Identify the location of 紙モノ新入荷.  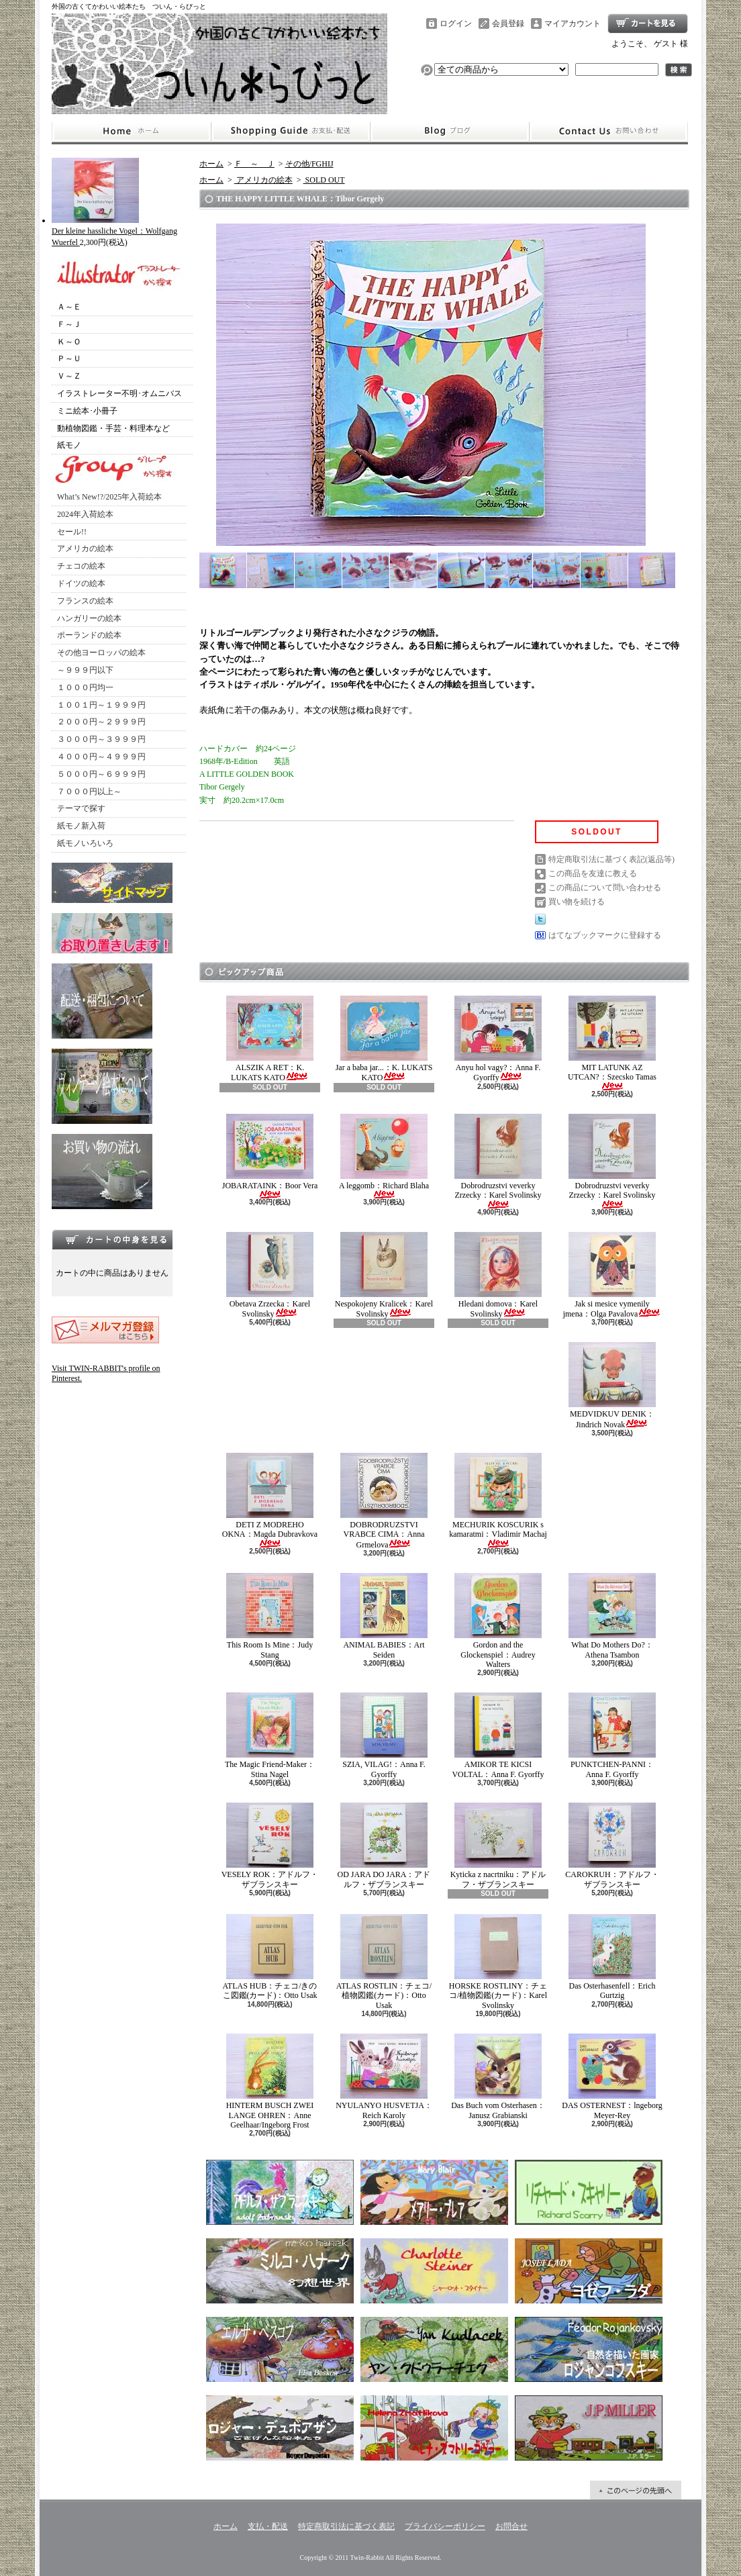
(81, 825).